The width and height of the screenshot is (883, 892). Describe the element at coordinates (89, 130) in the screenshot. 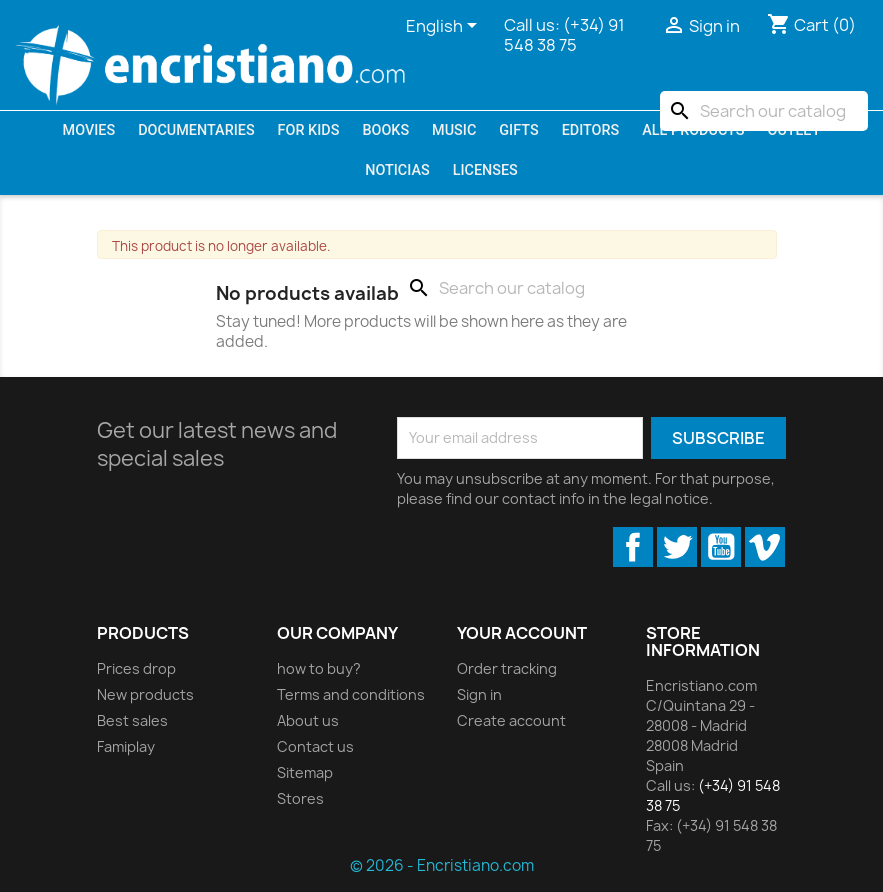

I see `Movies` at that location.